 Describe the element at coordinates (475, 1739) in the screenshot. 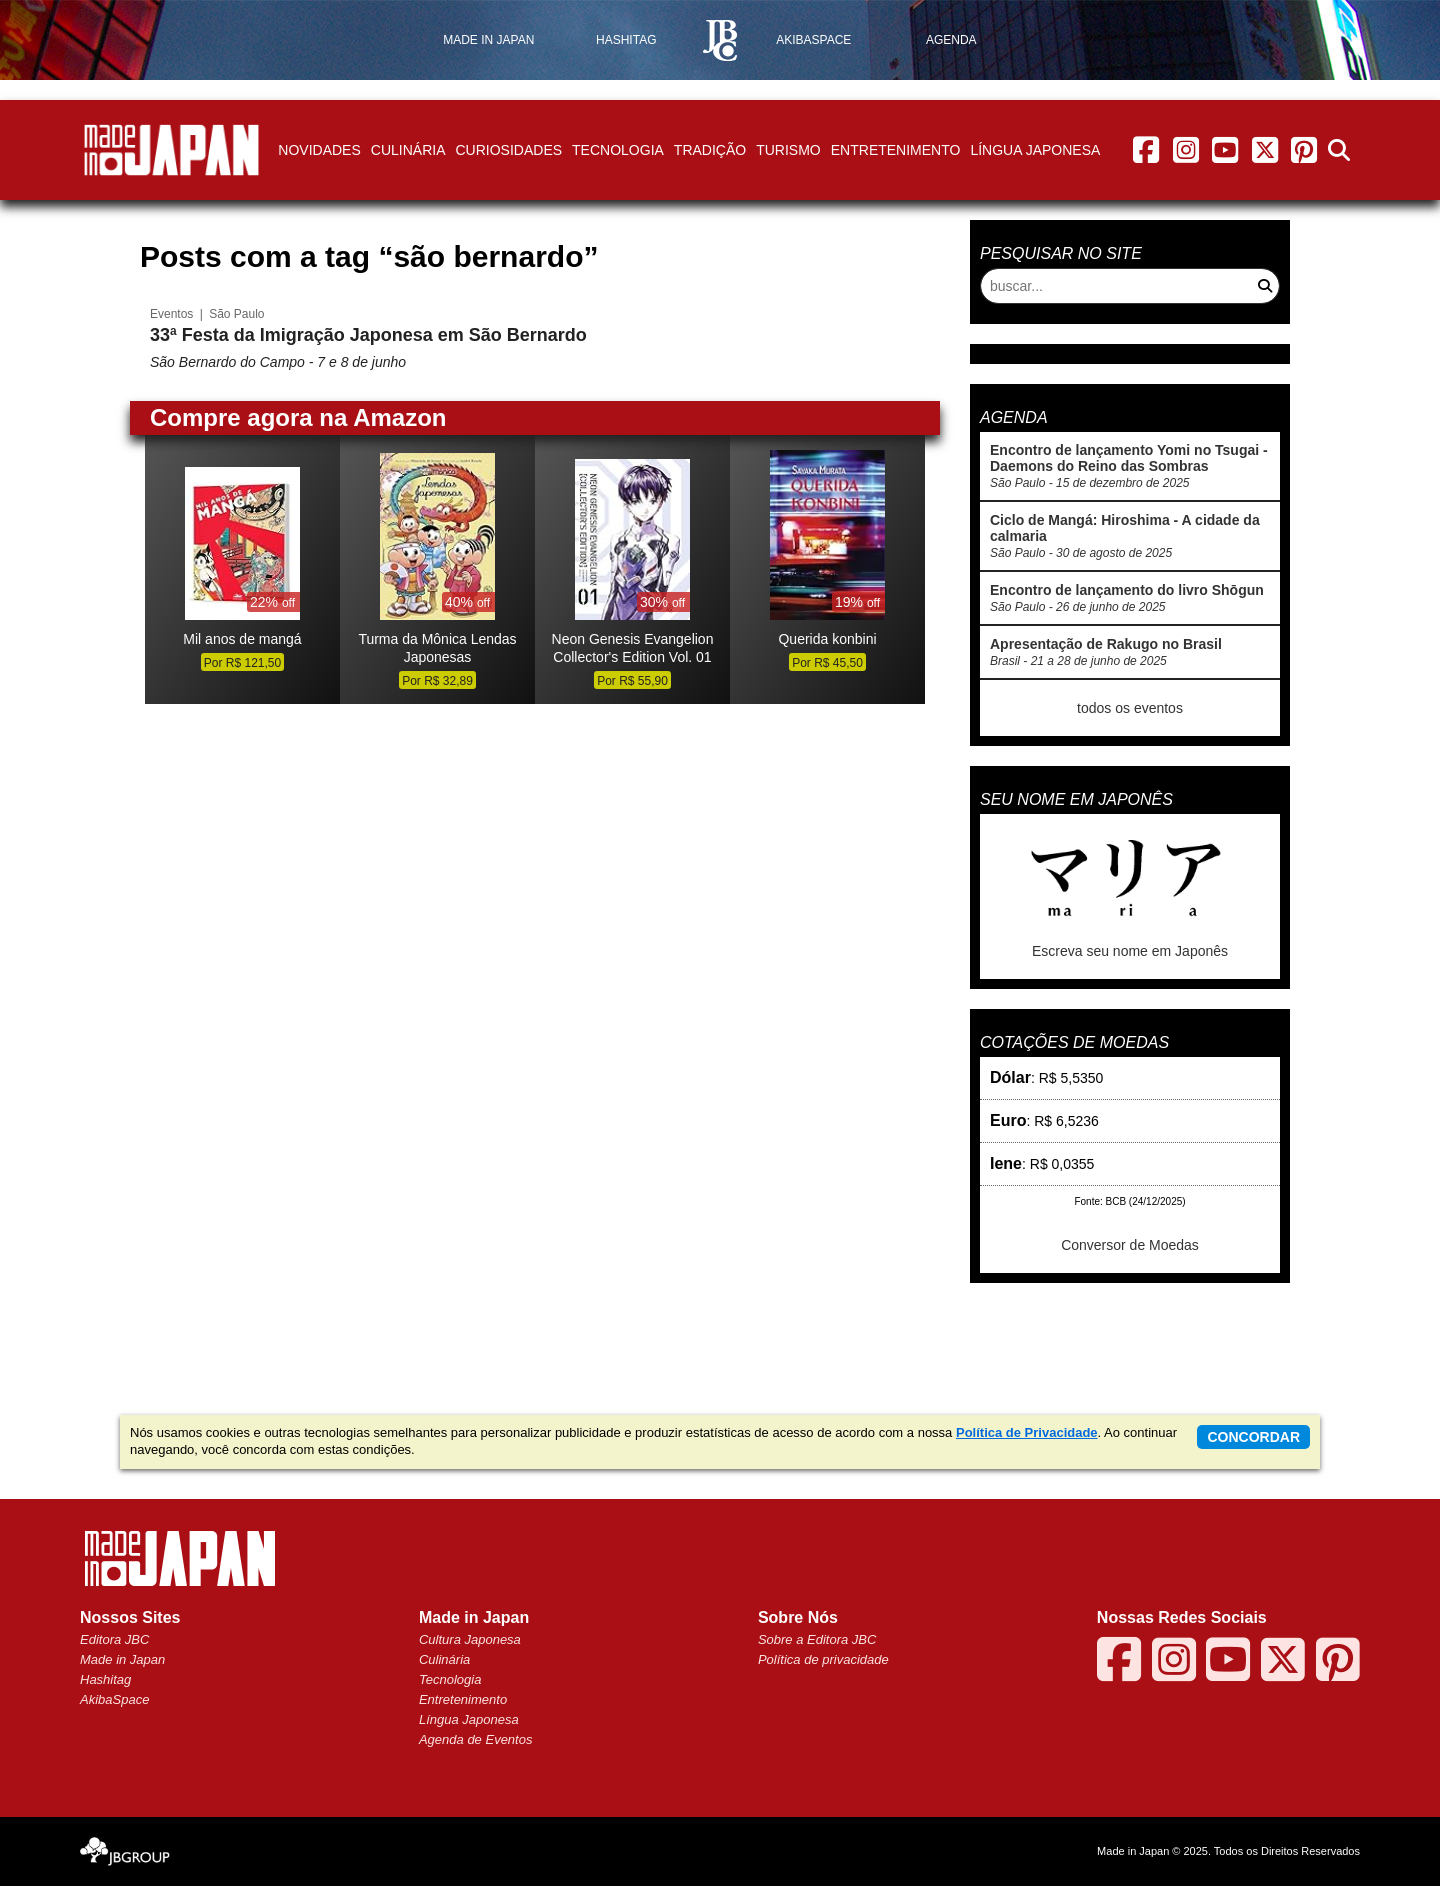

I see `Agenda de Eventos` at that location.